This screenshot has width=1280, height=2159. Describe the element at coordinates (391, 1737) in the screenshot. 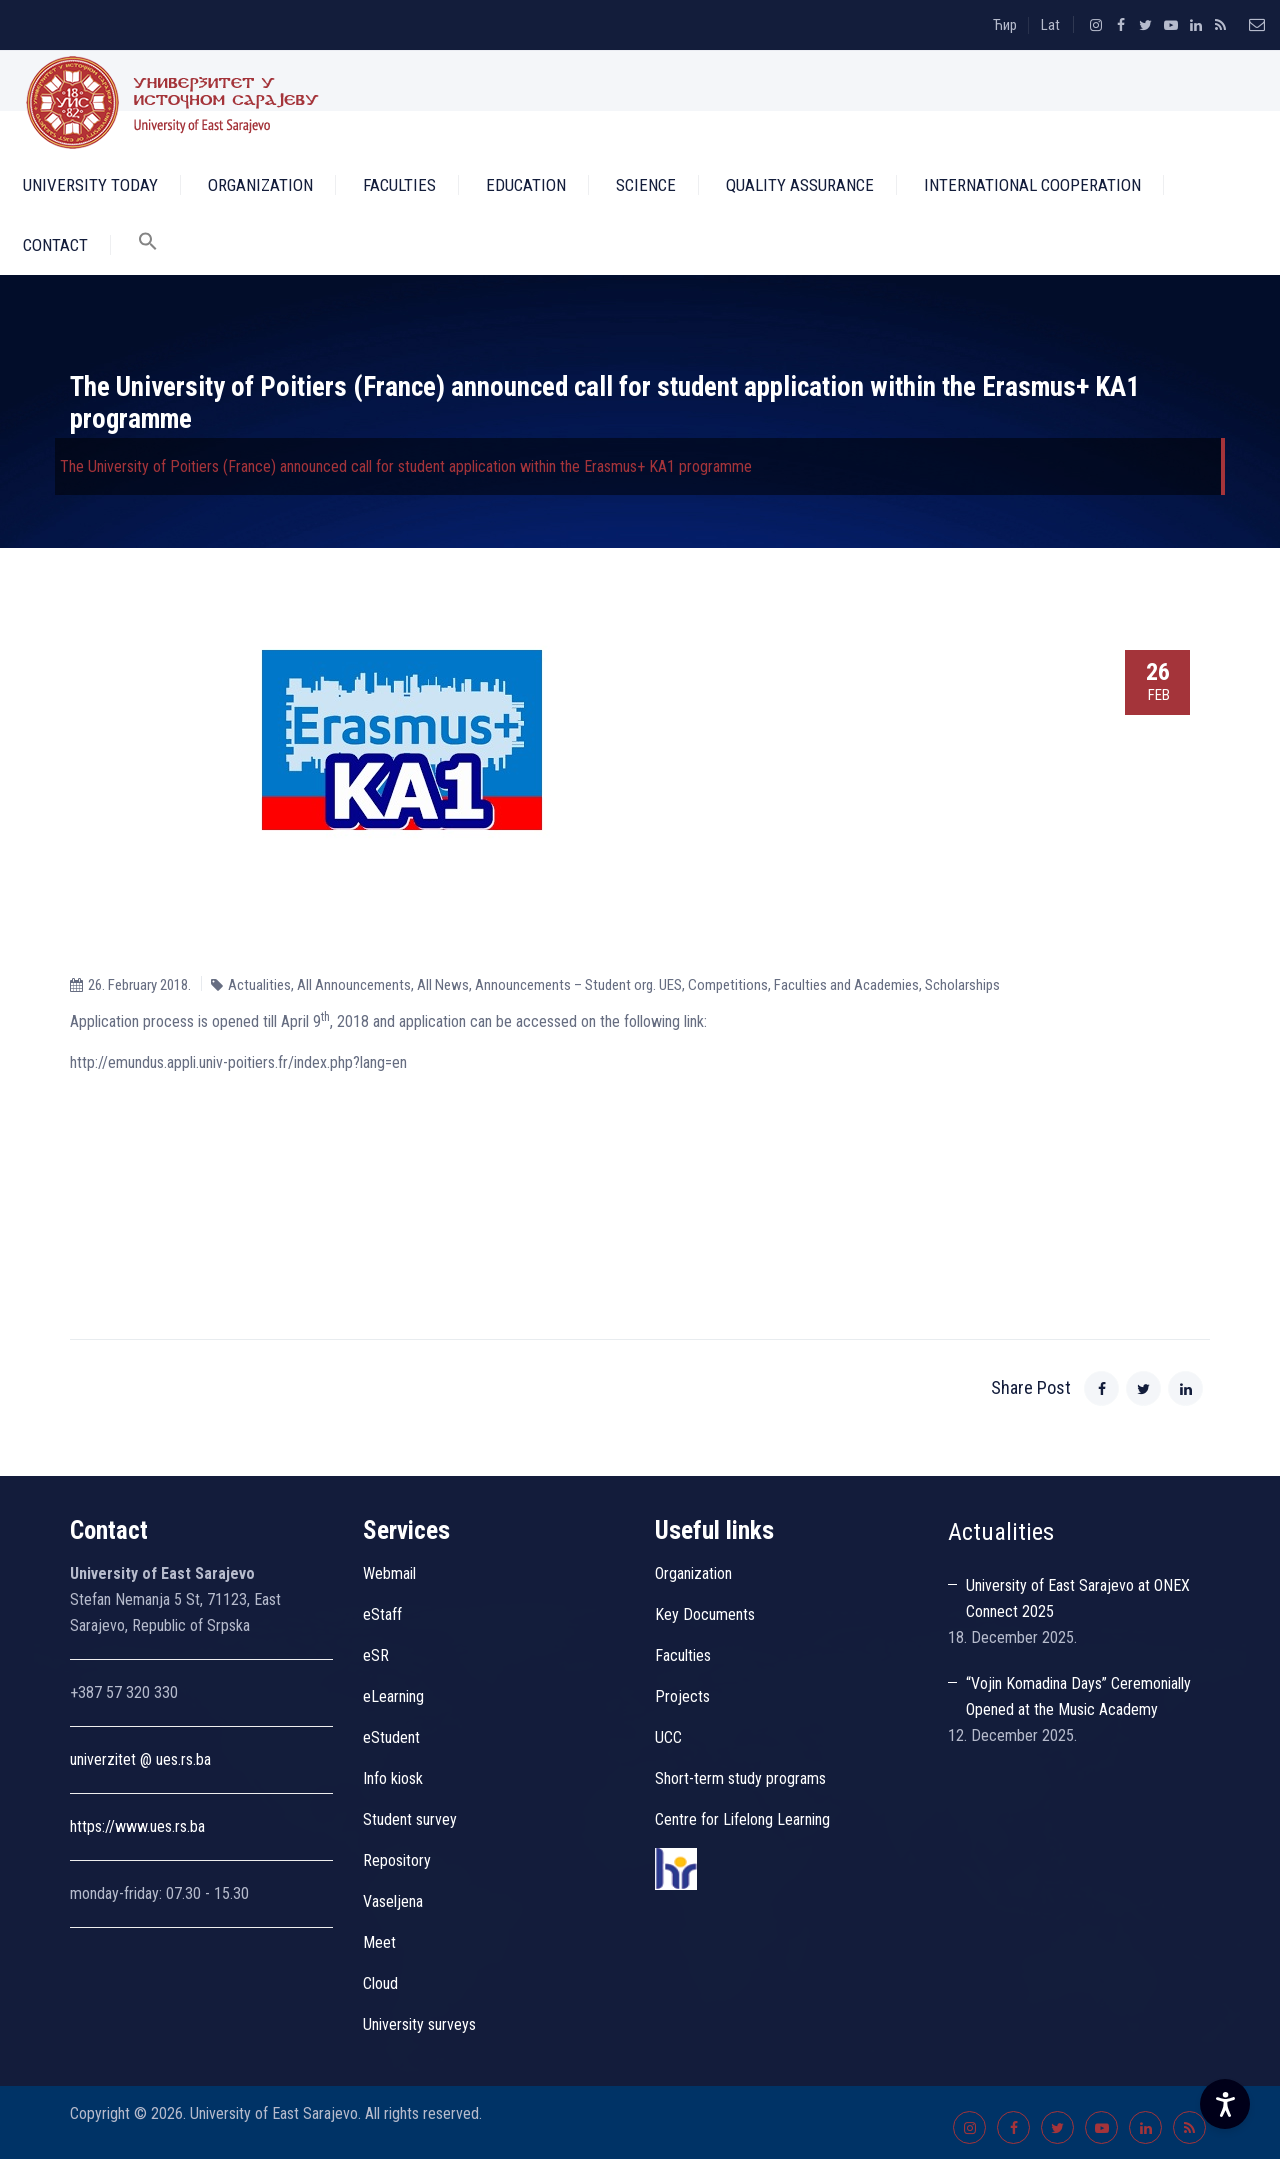

I see `eStudent` at that location.